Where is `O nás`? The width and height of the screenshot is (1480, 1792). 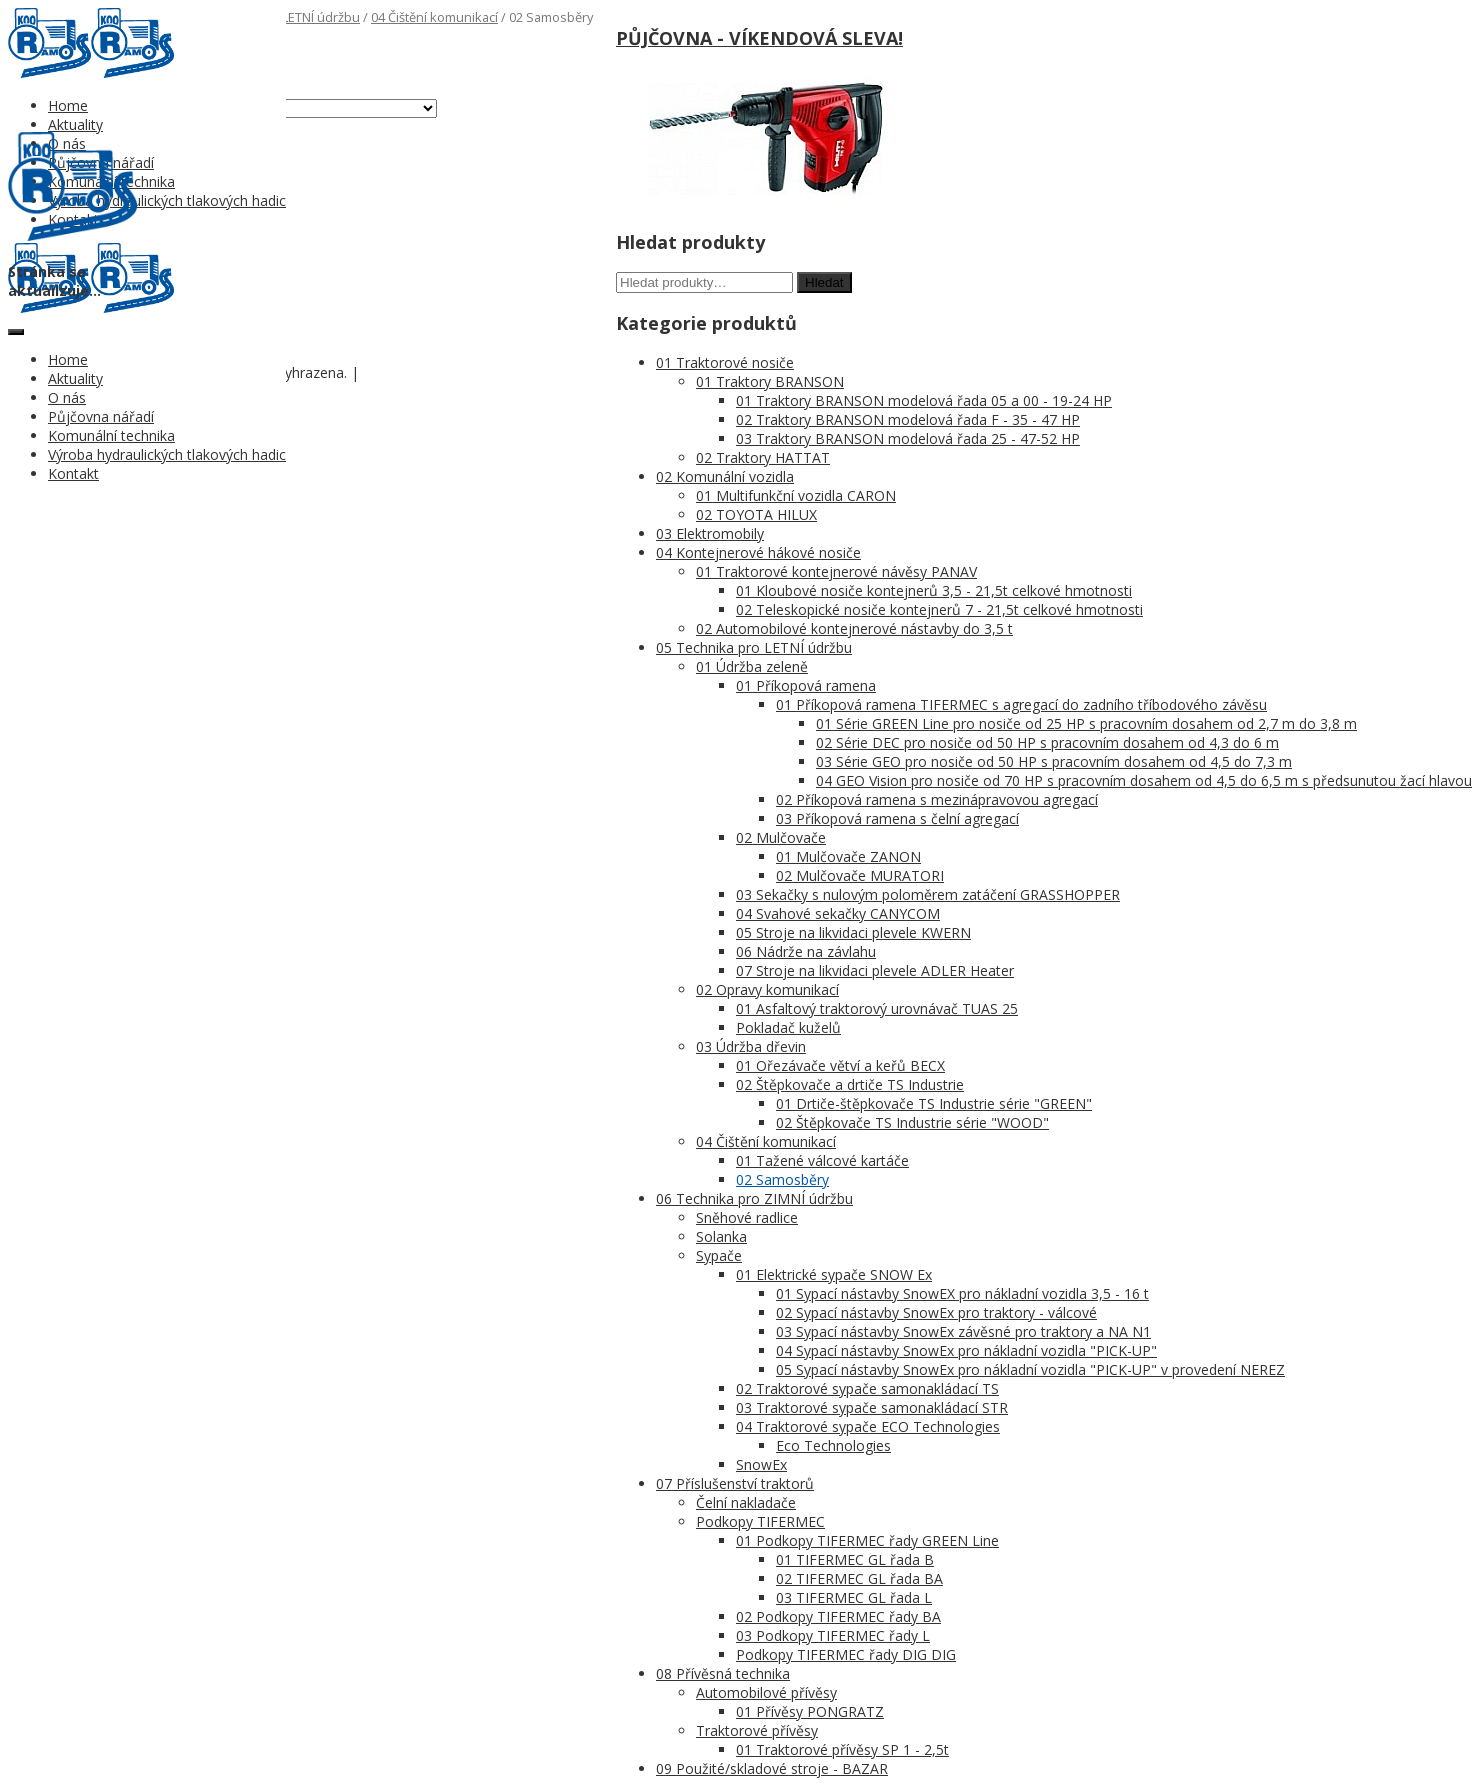 O nás is located at coordinates (67, 397).